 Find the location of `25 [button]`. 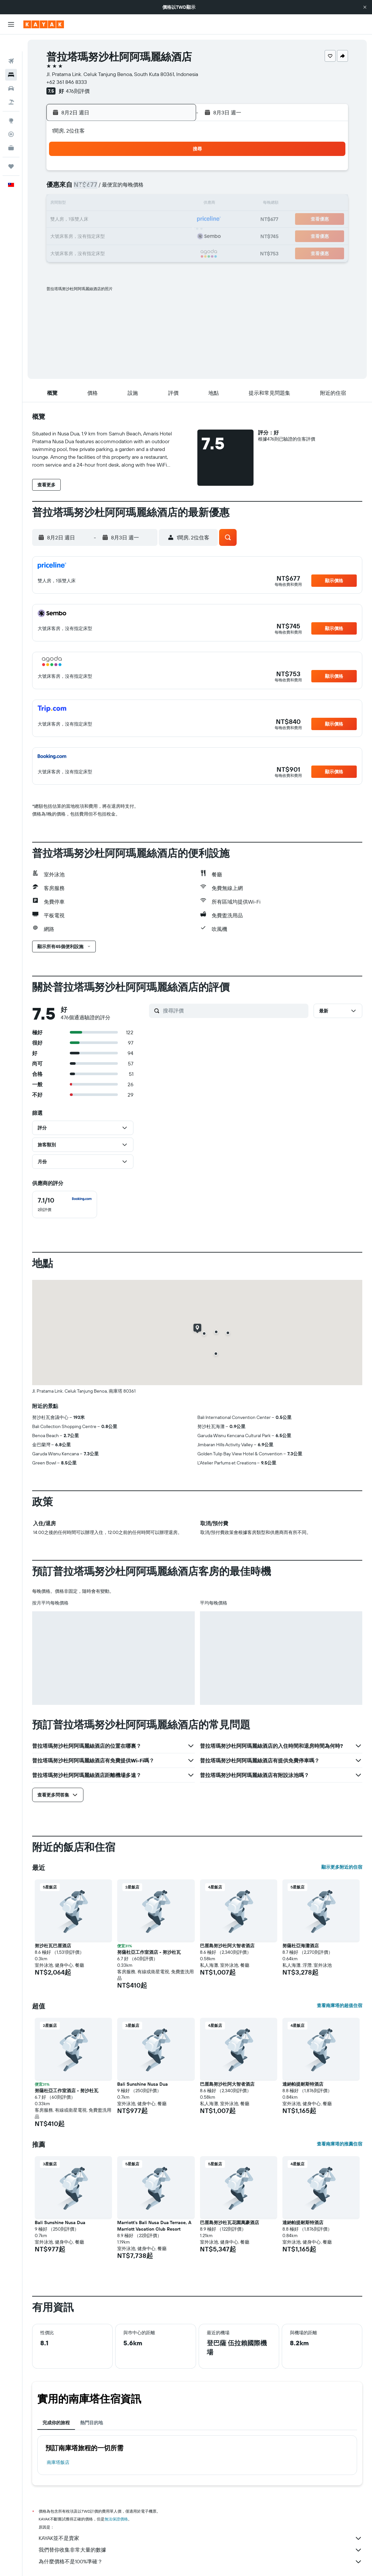

25 [button] is located at coordinates (113, 235).